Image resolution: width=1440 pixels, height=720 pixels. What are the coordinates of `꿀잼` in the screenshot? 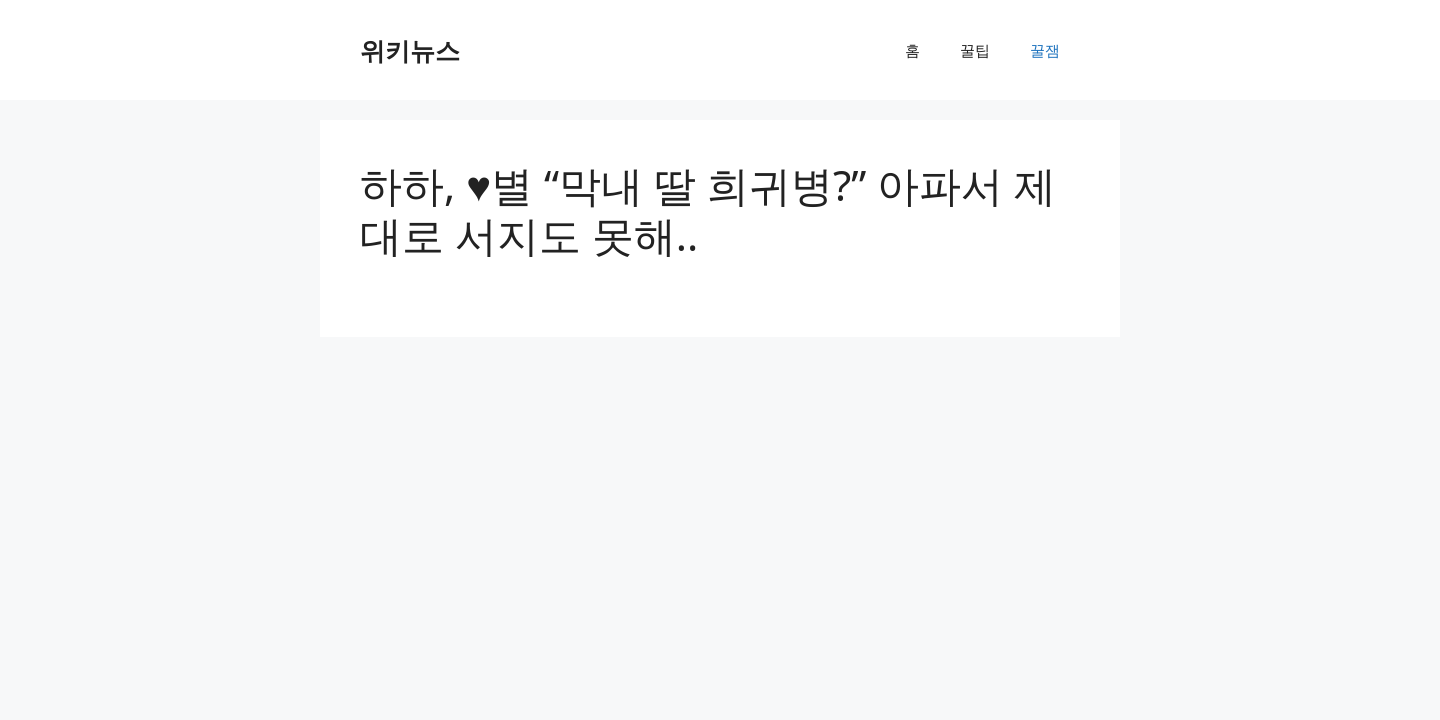 It's located at (1045, 50).